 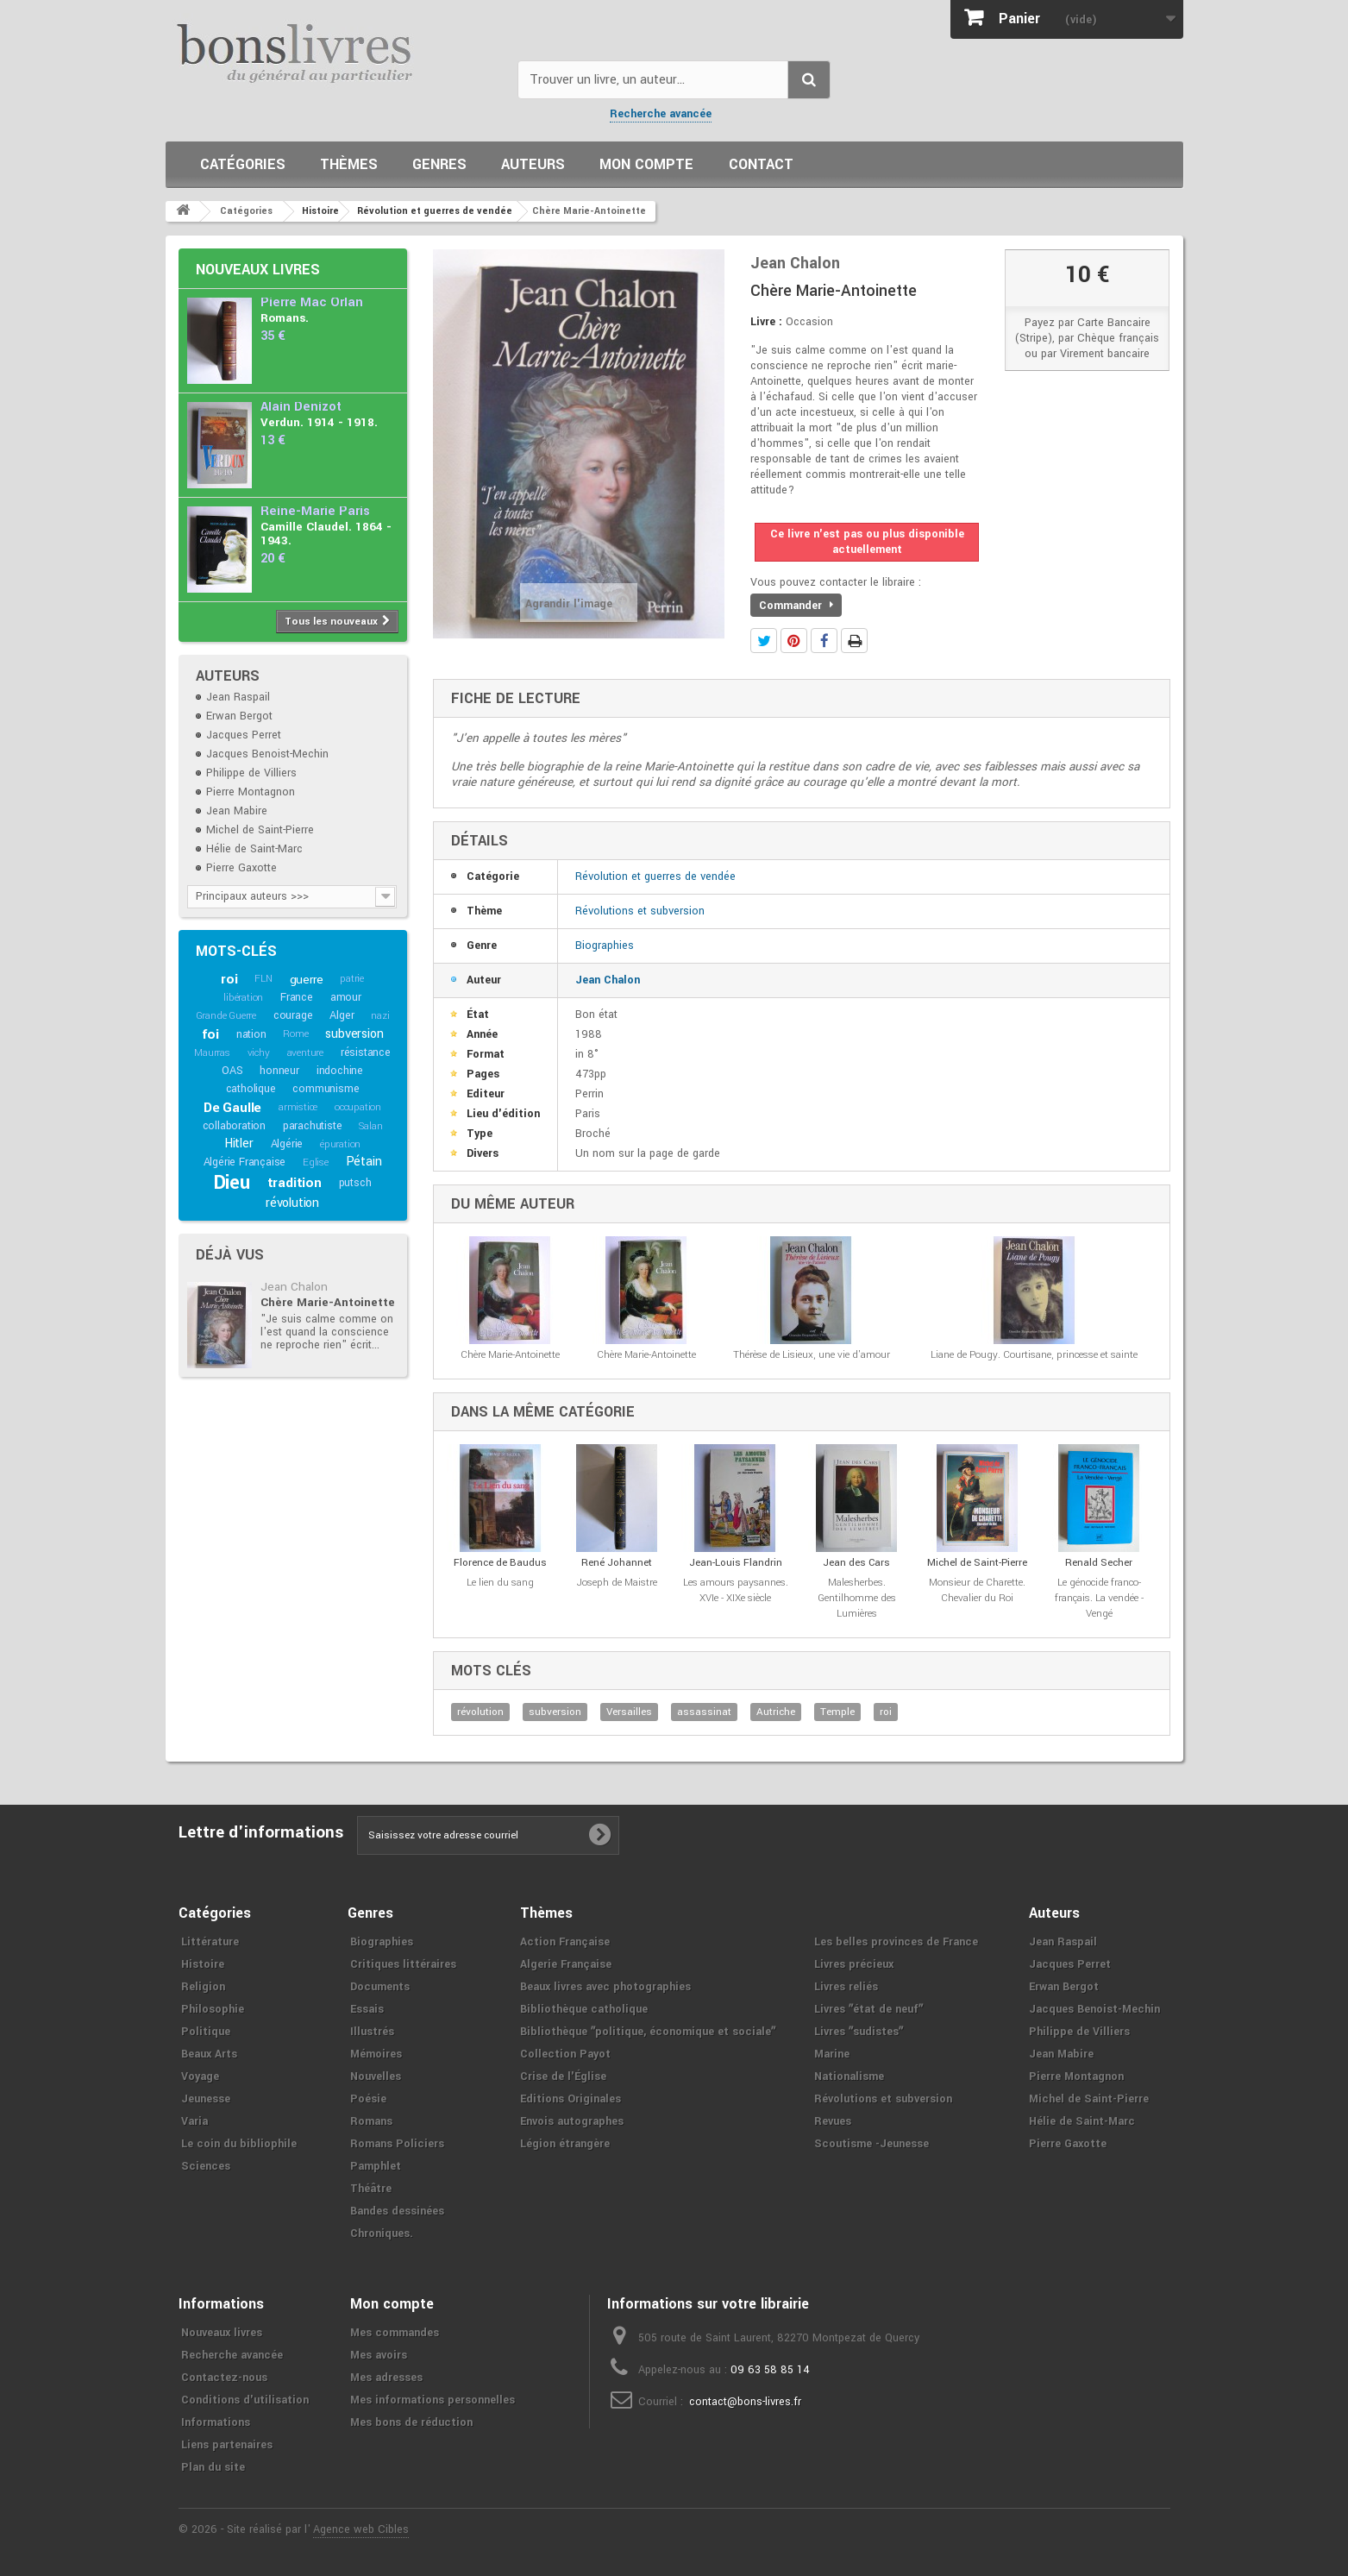 What do you see at coordinates (243, 735) in the screenshot?
I see `Jacques Perret` at bounding box center [243, 735].